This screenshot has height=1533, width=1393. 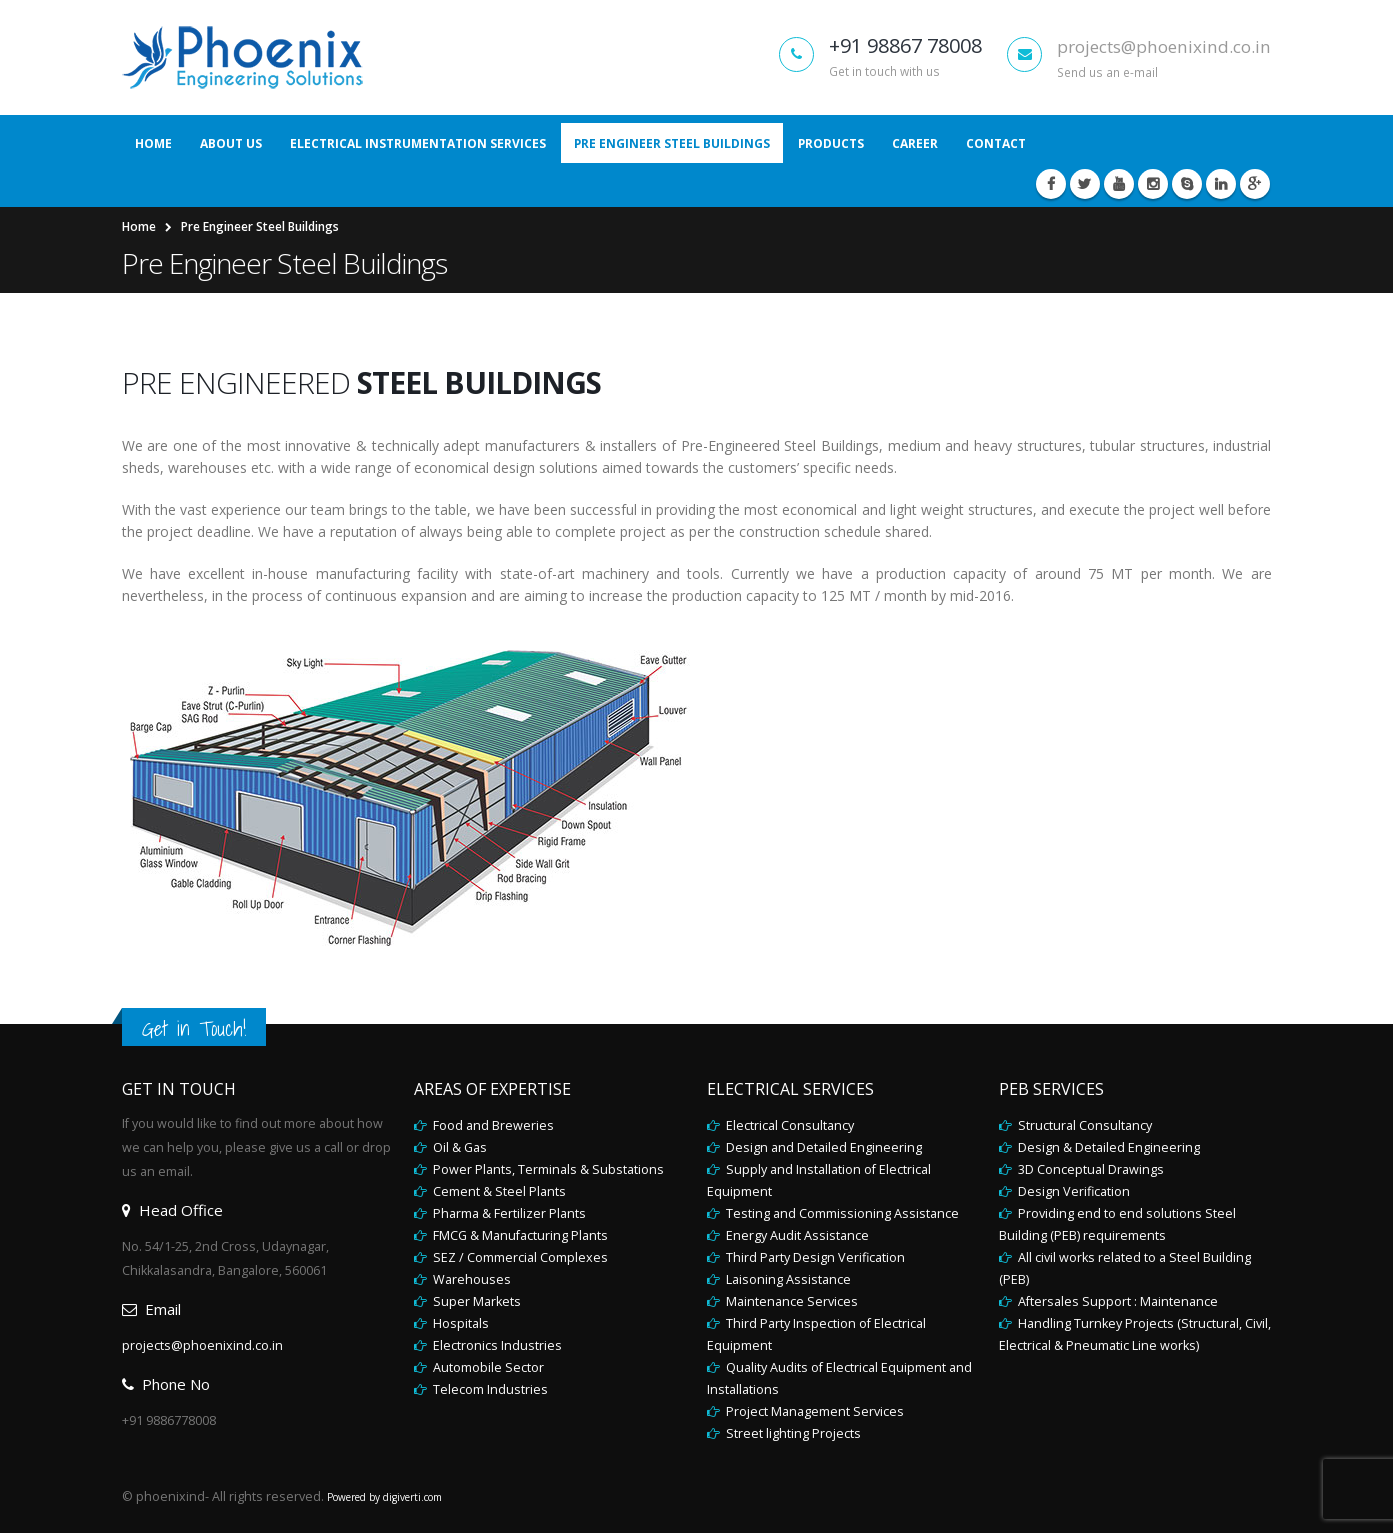 What do you see at coordinates (459, 1323) in the screenshot?
I see `Hospitals` at bounding box center [459, 1323].